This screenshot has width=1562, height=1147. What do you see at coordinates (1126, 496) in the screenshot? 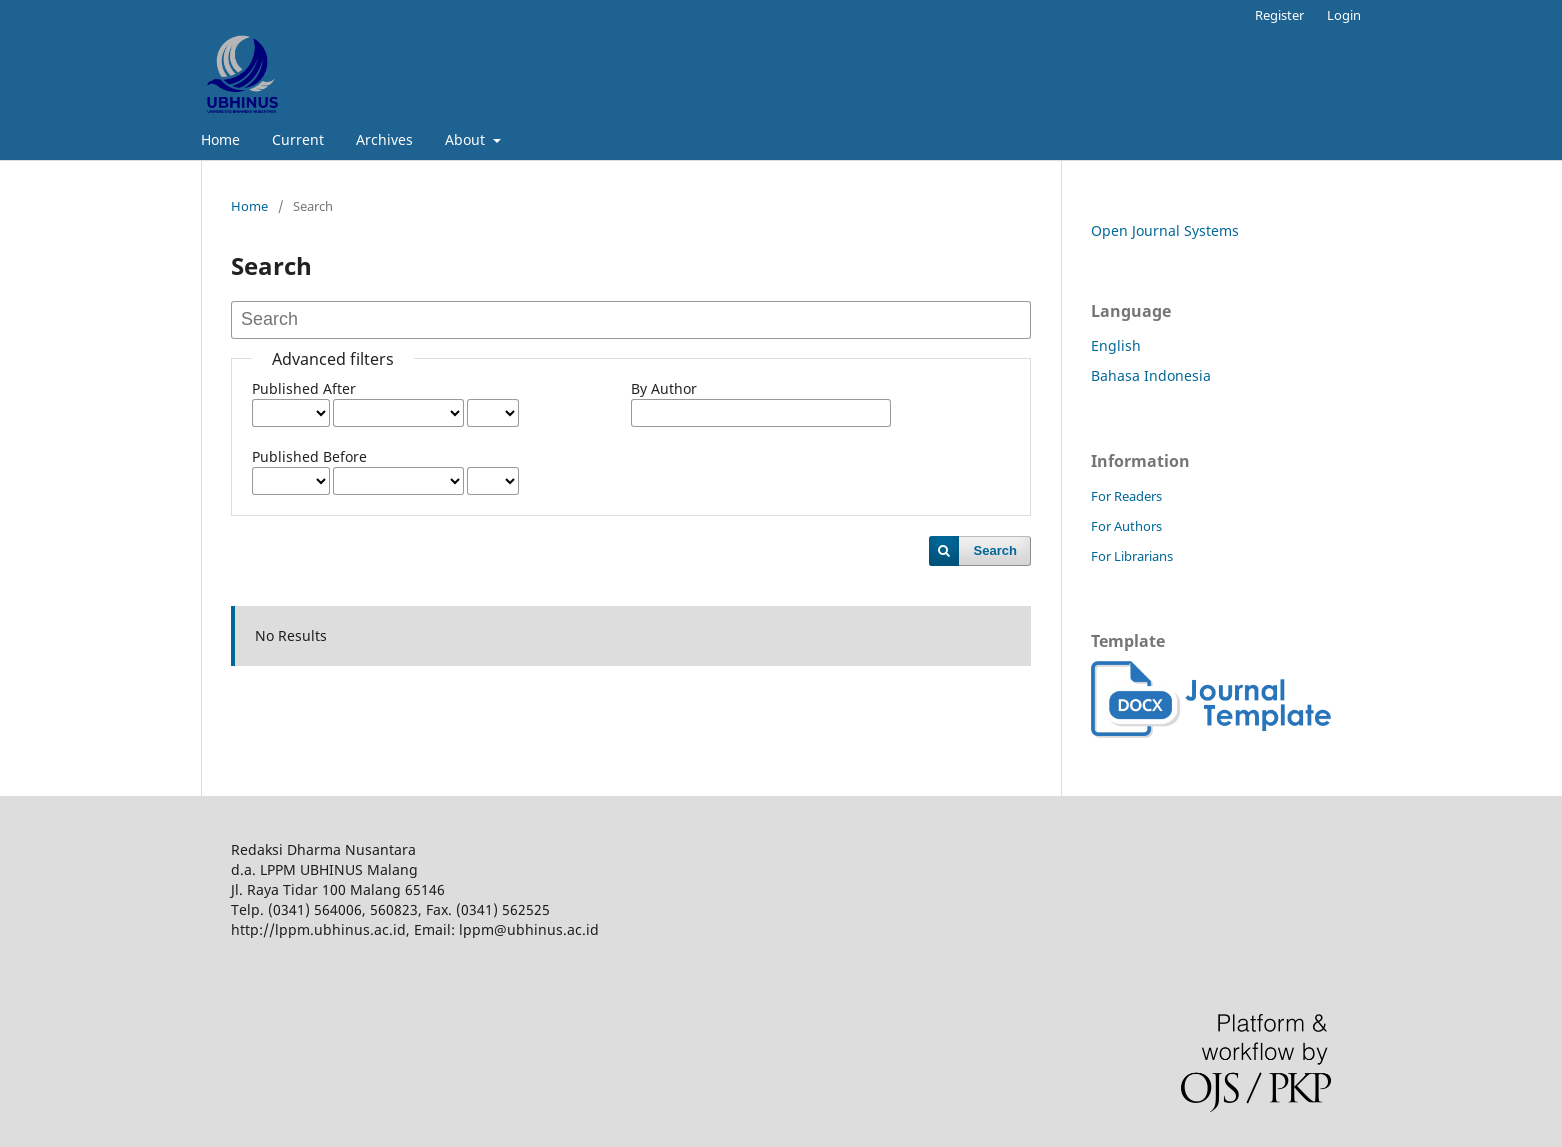
I see `For Readers` at bounding box center [1126, 496].